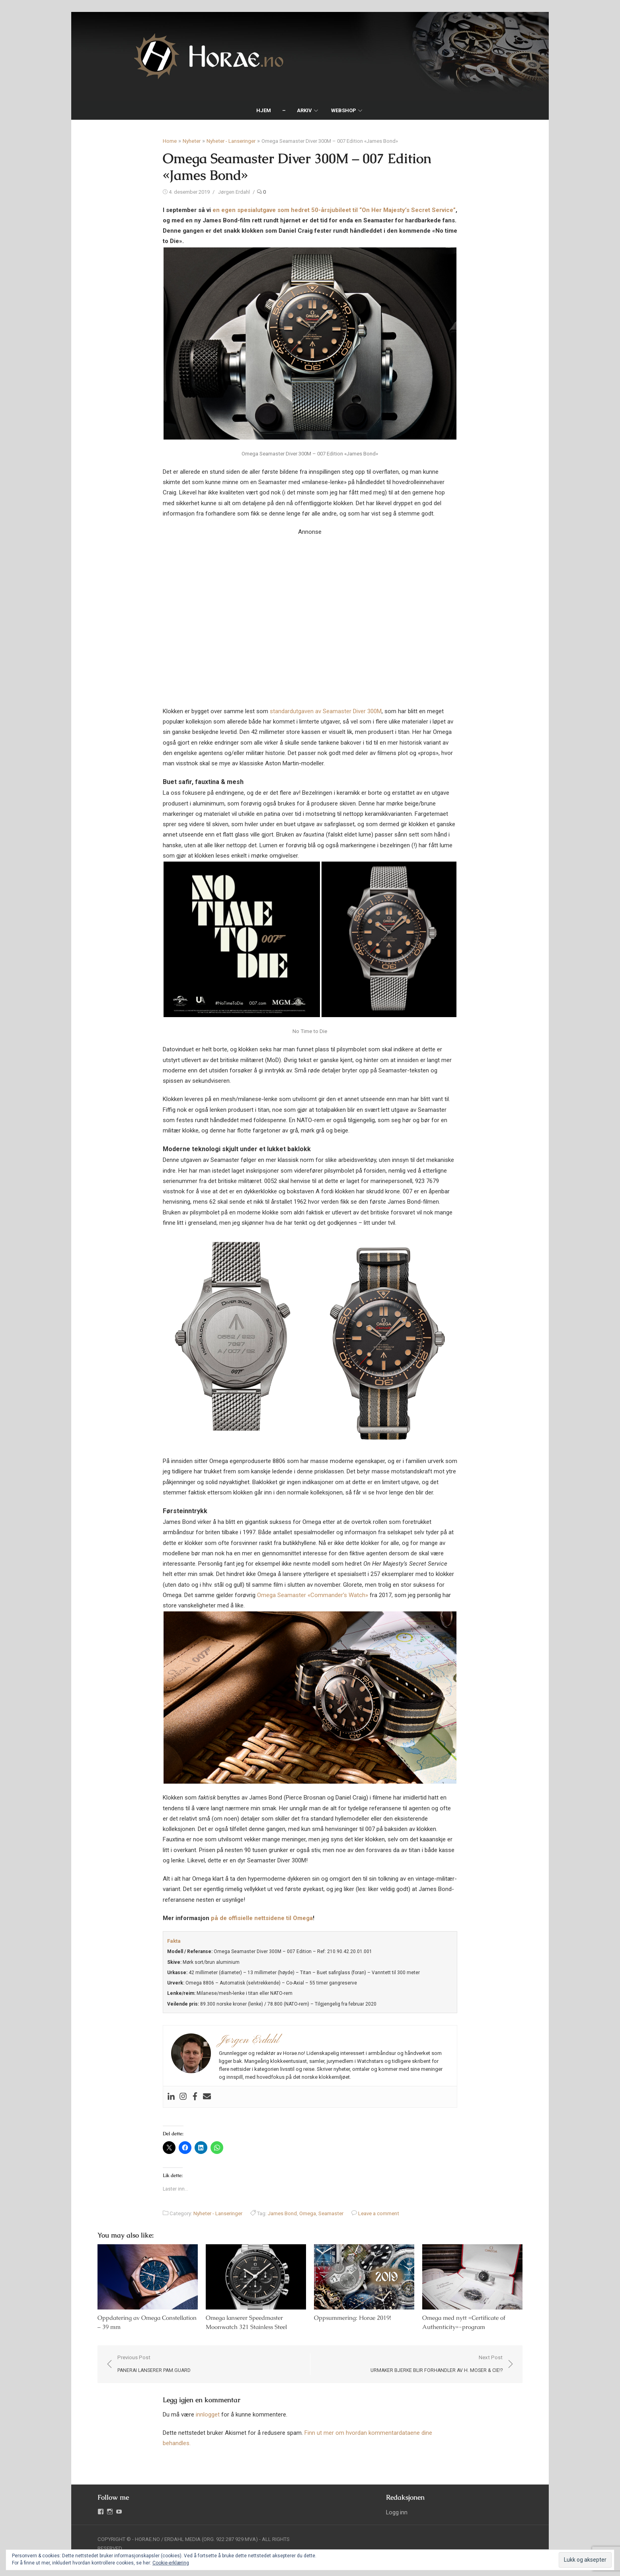 This screenshot has height=2576, width=620. What do you see at coordinates (263, 110) in the screenshot?
I see `Hjem` at bounding box center [263, 110].